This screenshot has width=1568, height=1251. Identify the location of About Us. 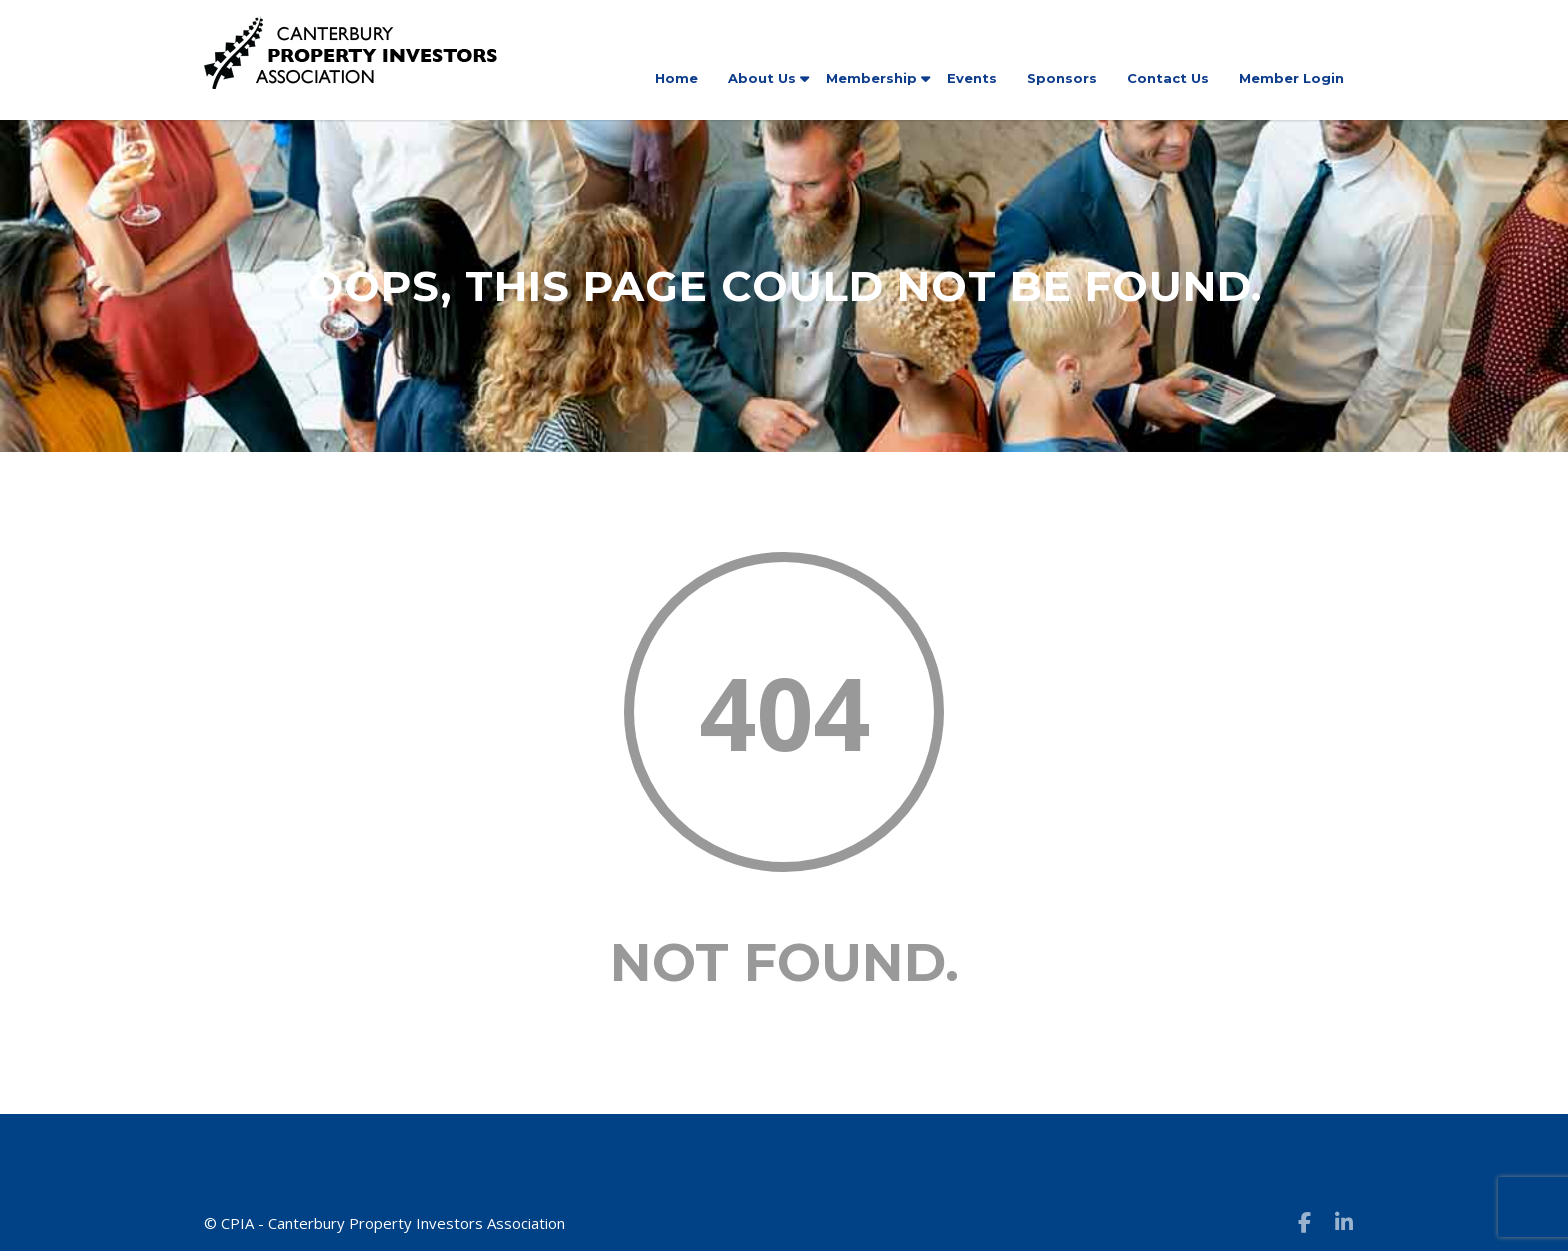
(762, 78).